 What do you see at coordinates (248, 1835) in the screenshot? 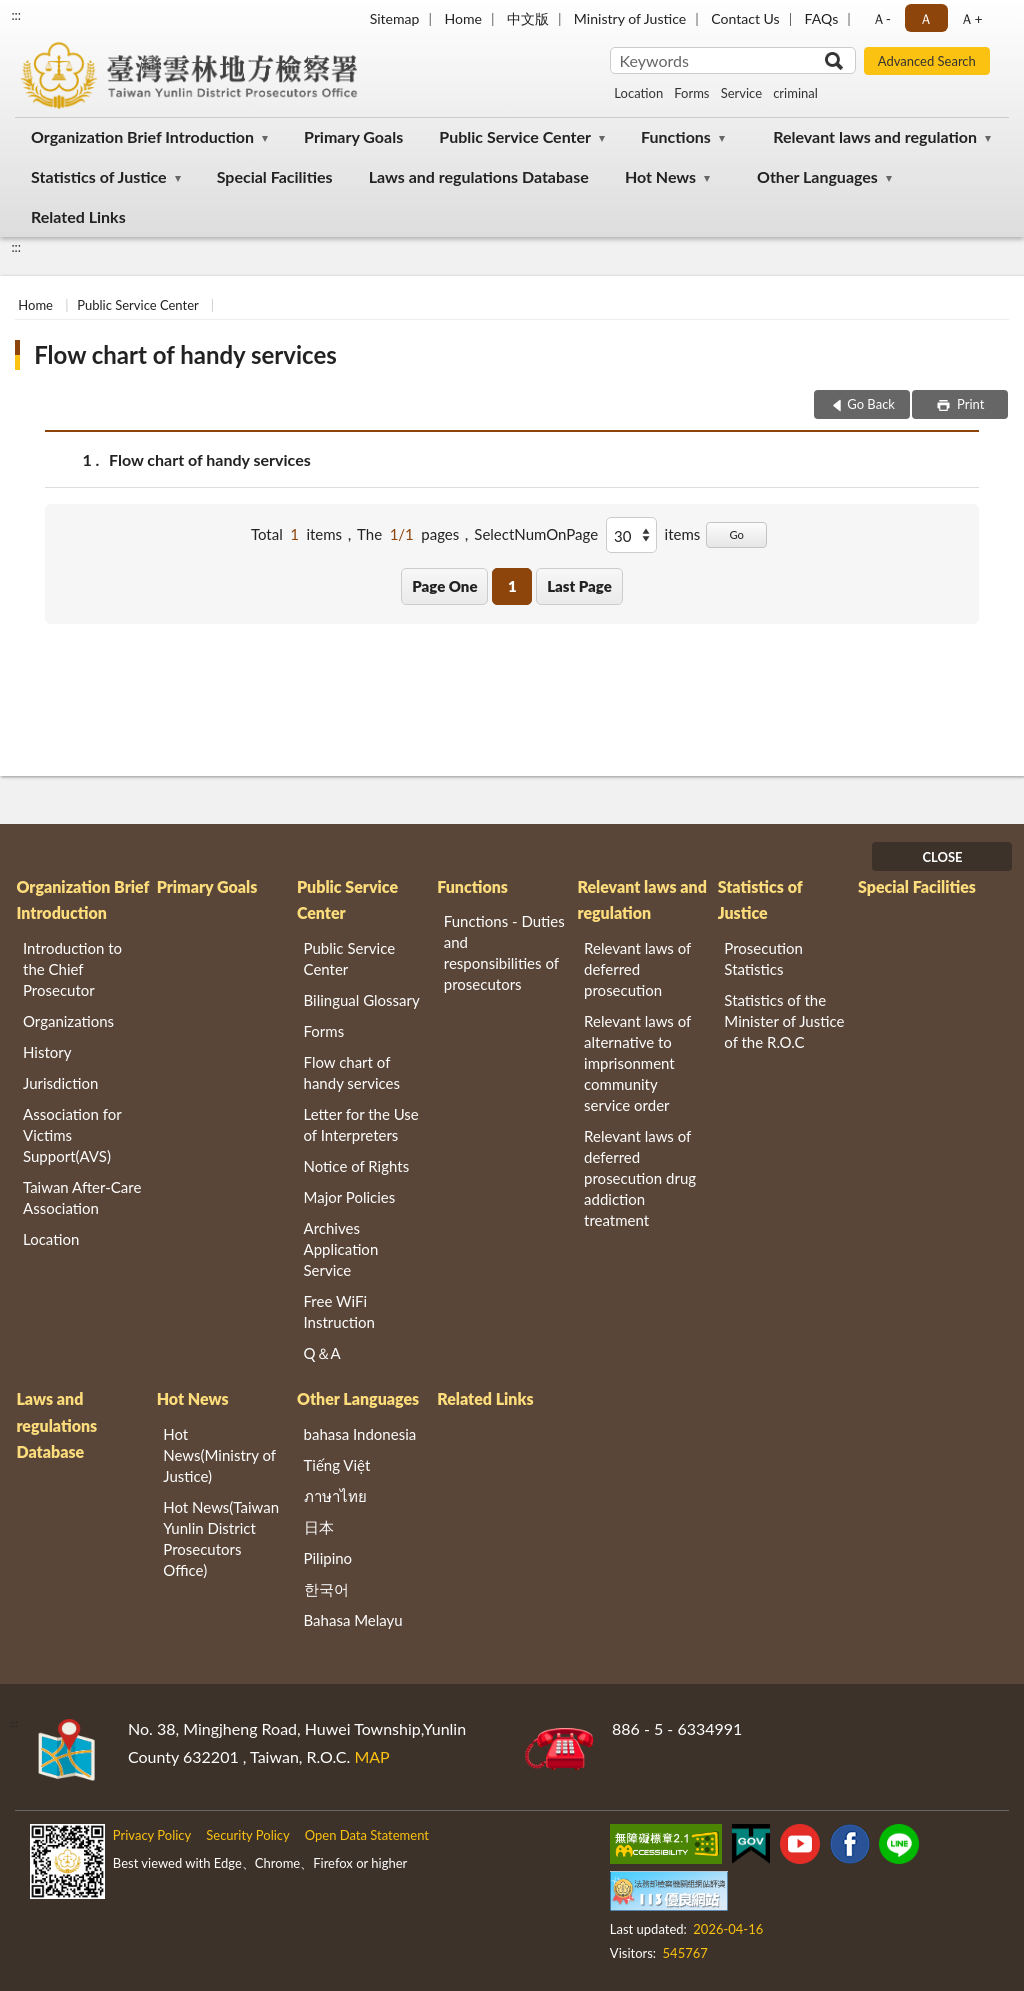
I see `Security Policy` at bounding box center [248, 1835].